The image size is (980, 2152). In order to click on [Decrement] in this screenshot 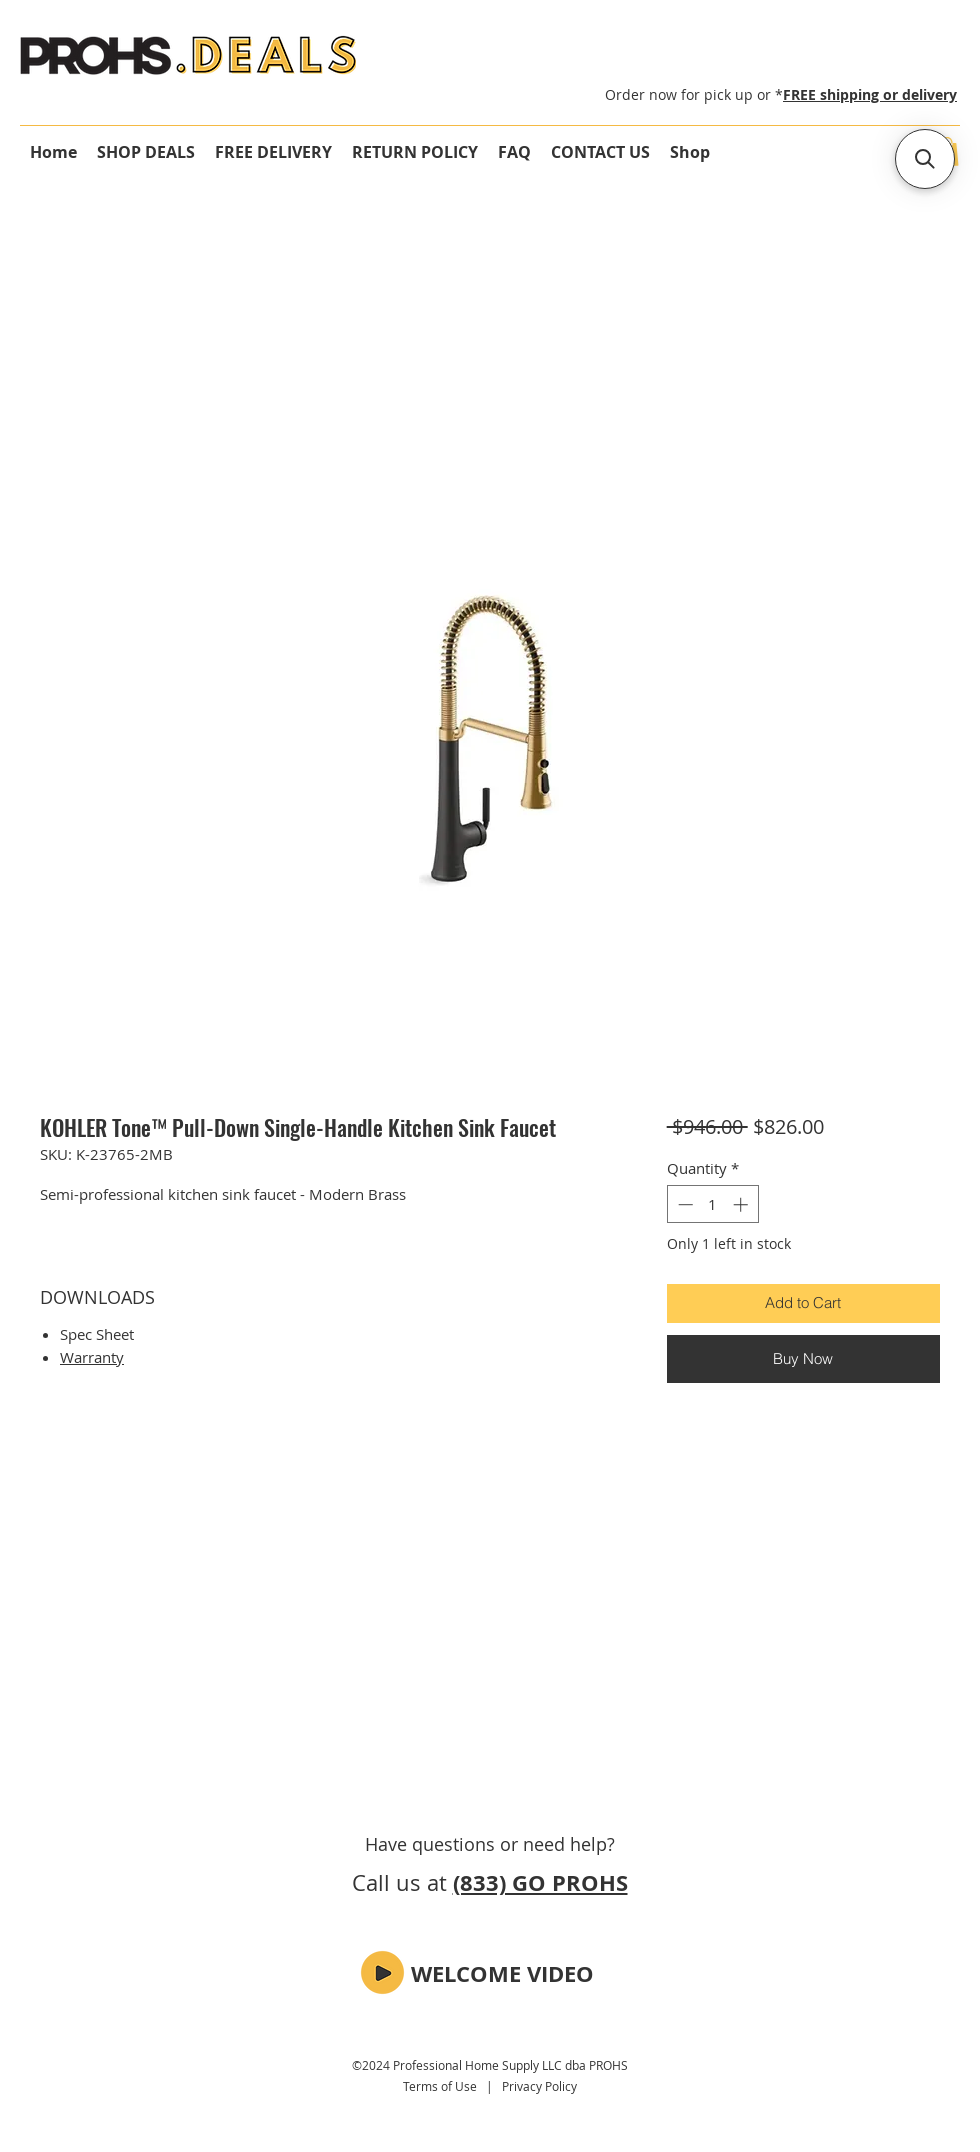, I will do `click(683, 1204)`.